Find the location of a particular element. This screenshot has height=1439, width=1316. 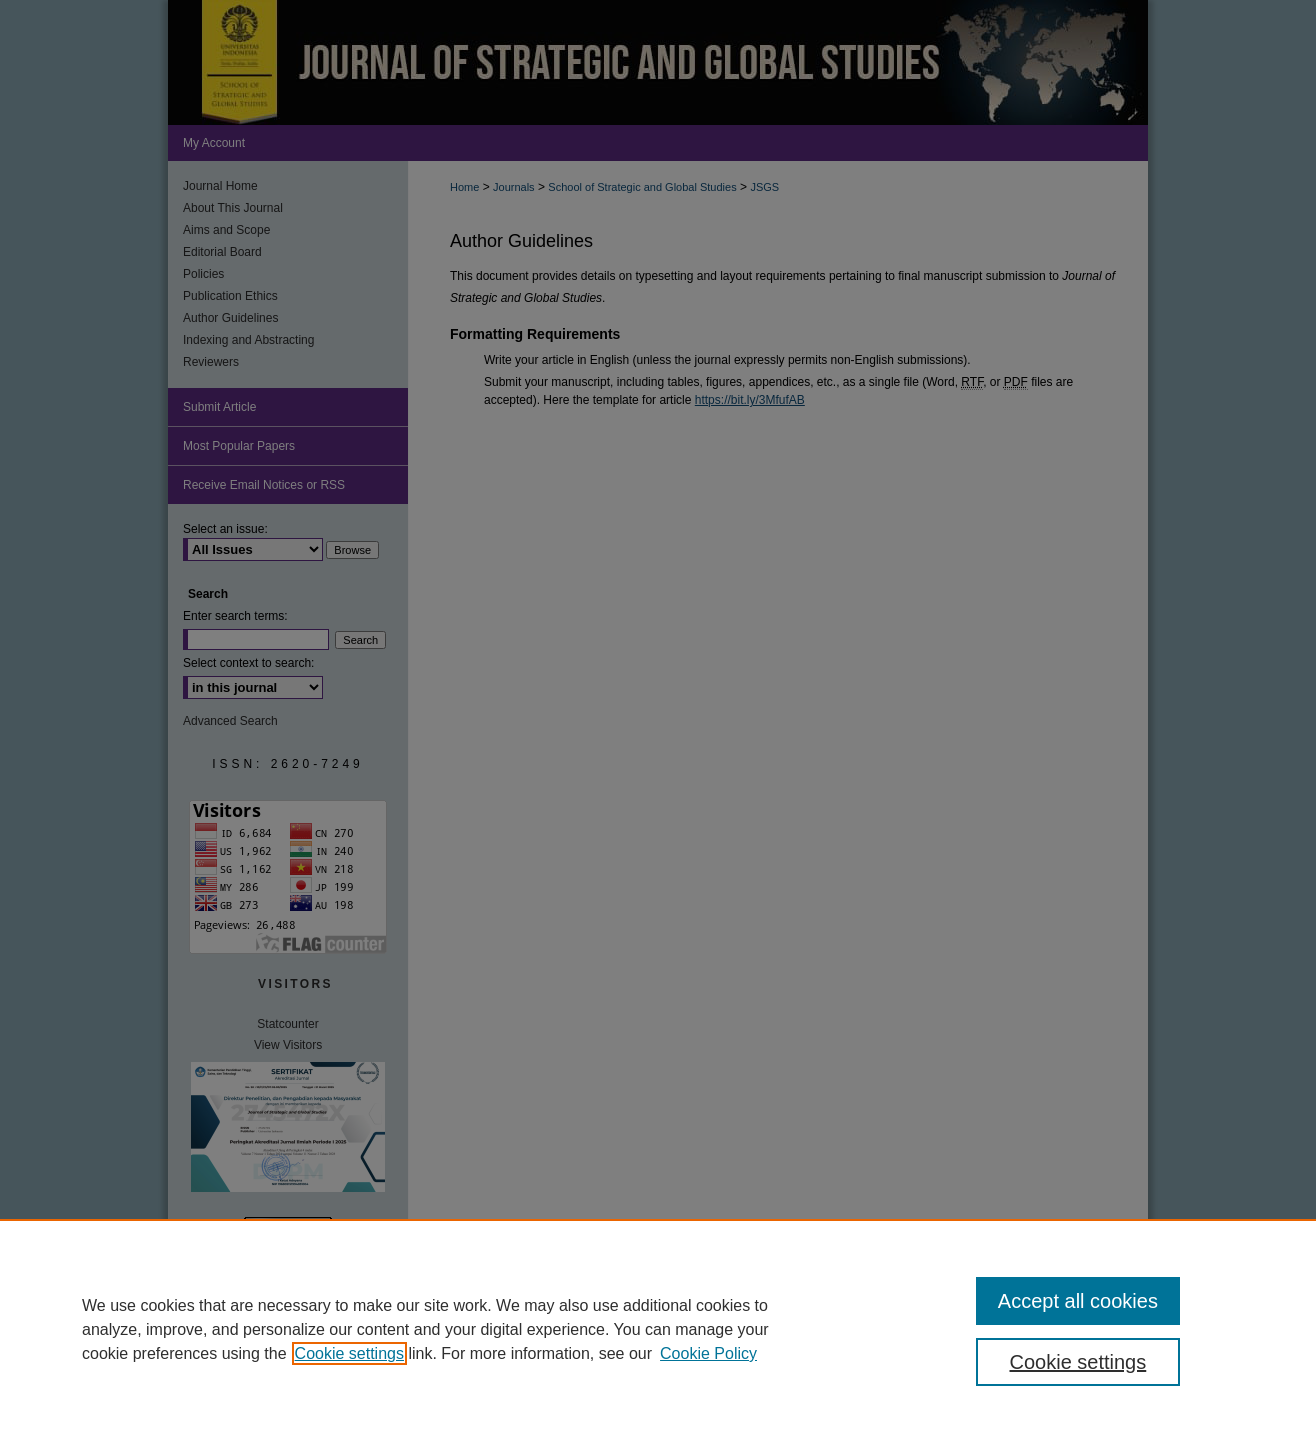

[region] is located at coordinates (658, 1329).